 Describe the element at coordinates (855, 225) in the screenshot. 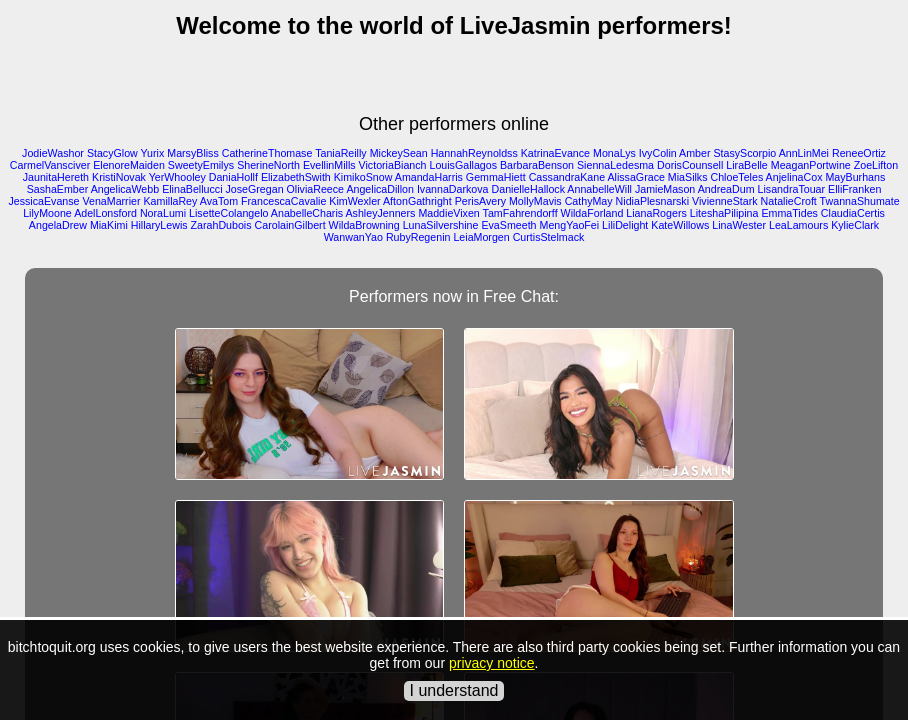

I see `KylieClark` at that location.